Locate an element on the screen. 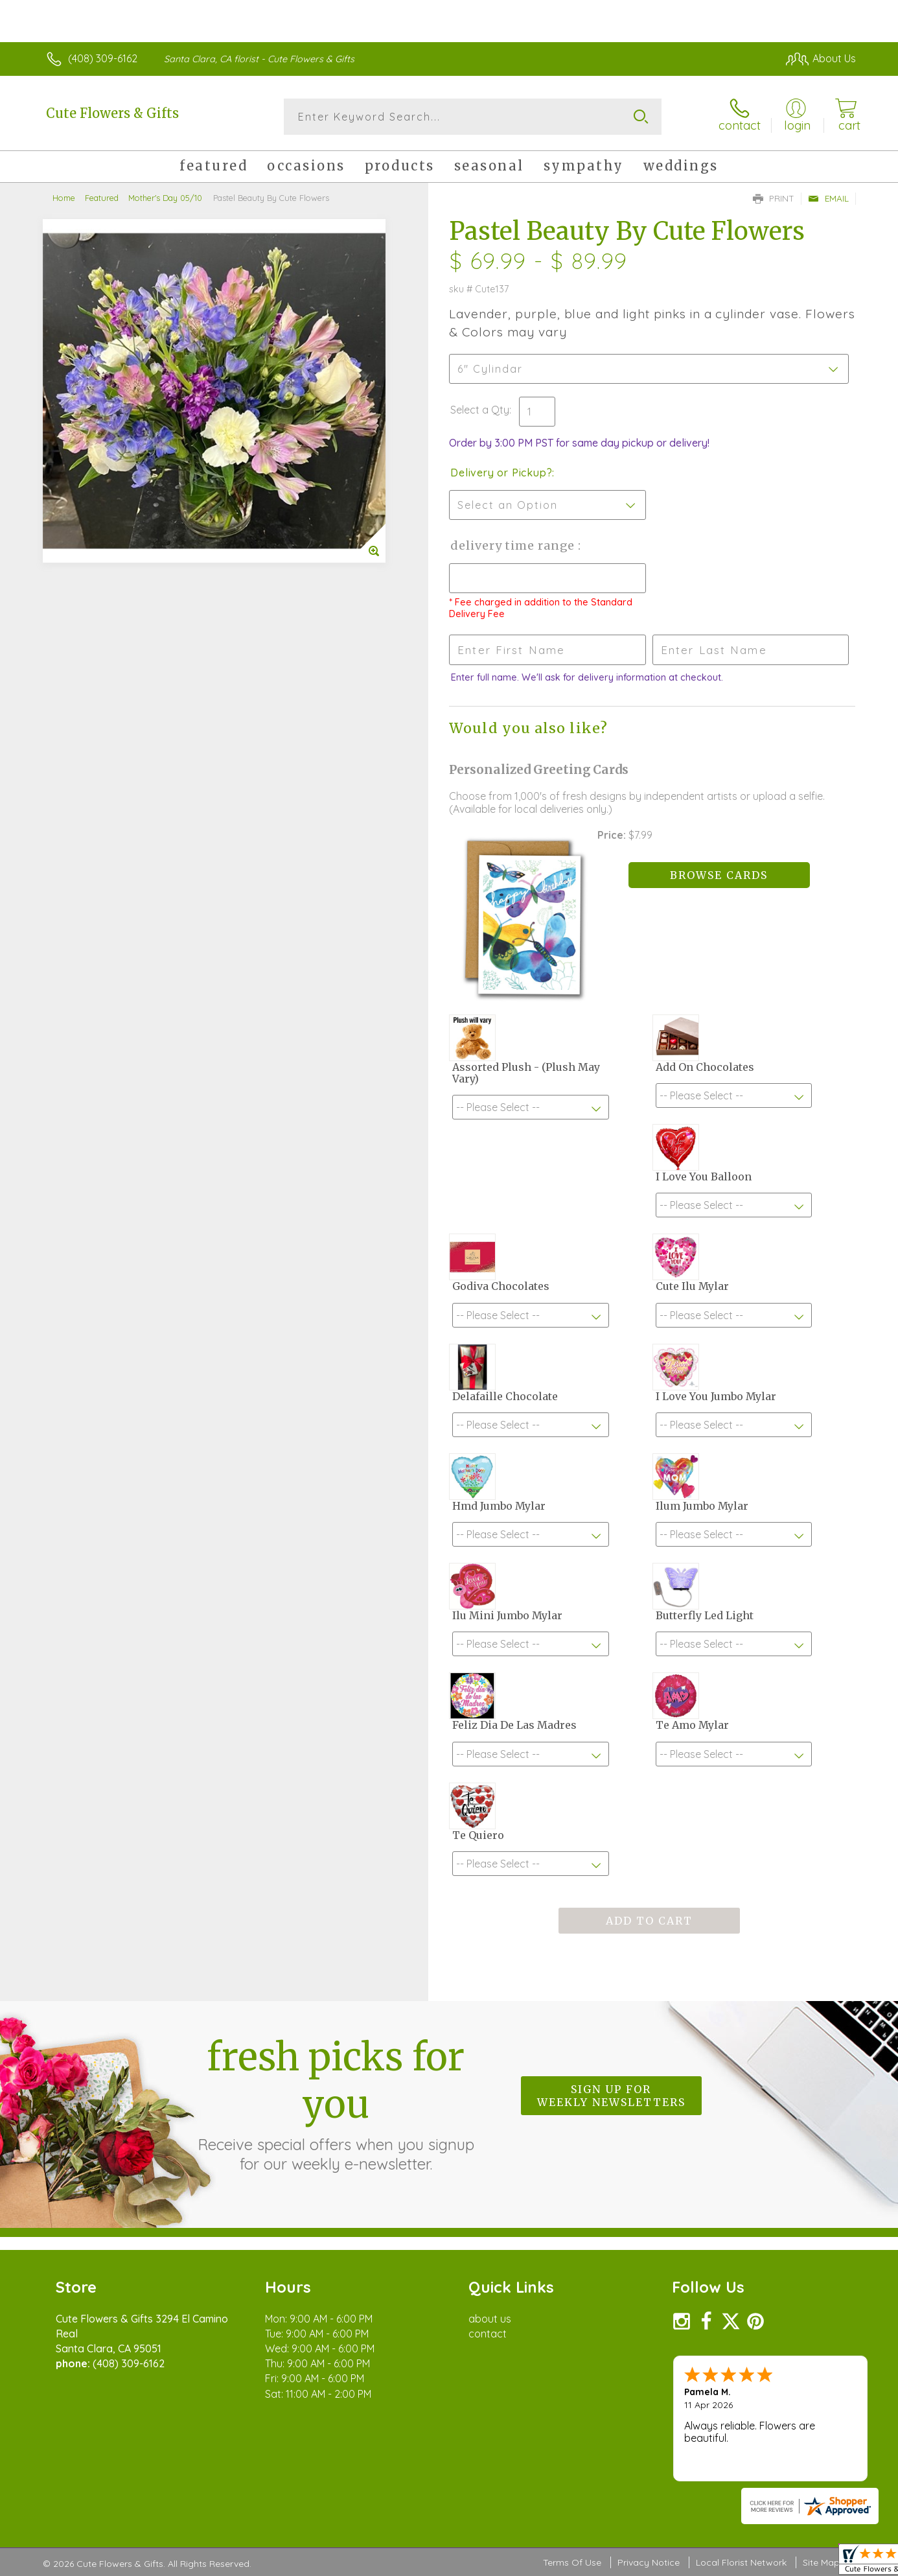  Terms Of Use is located at coordinates (572, 2562).